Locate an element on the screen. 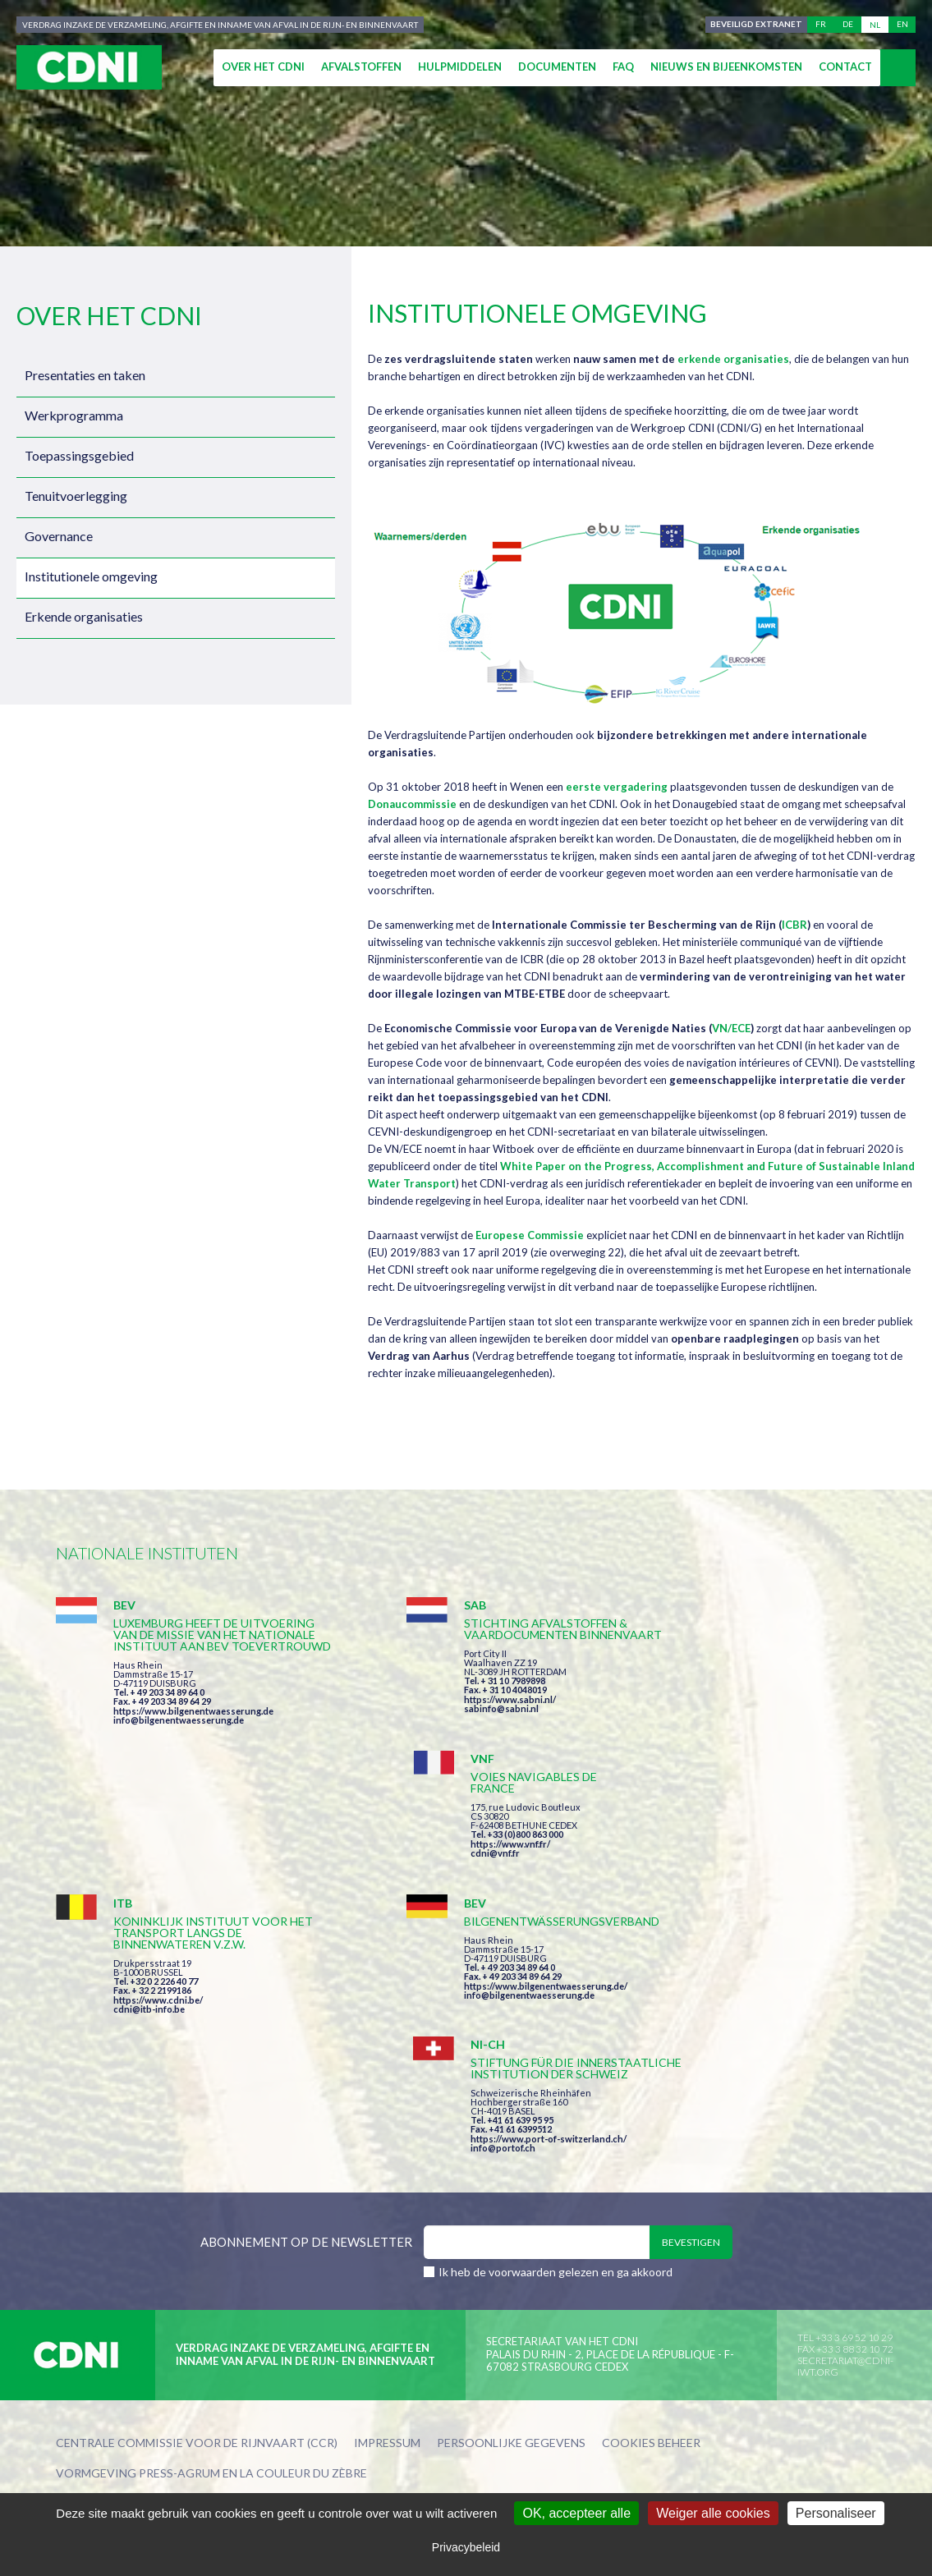  Toepassingsgebied is located at coordinates (79, 455).